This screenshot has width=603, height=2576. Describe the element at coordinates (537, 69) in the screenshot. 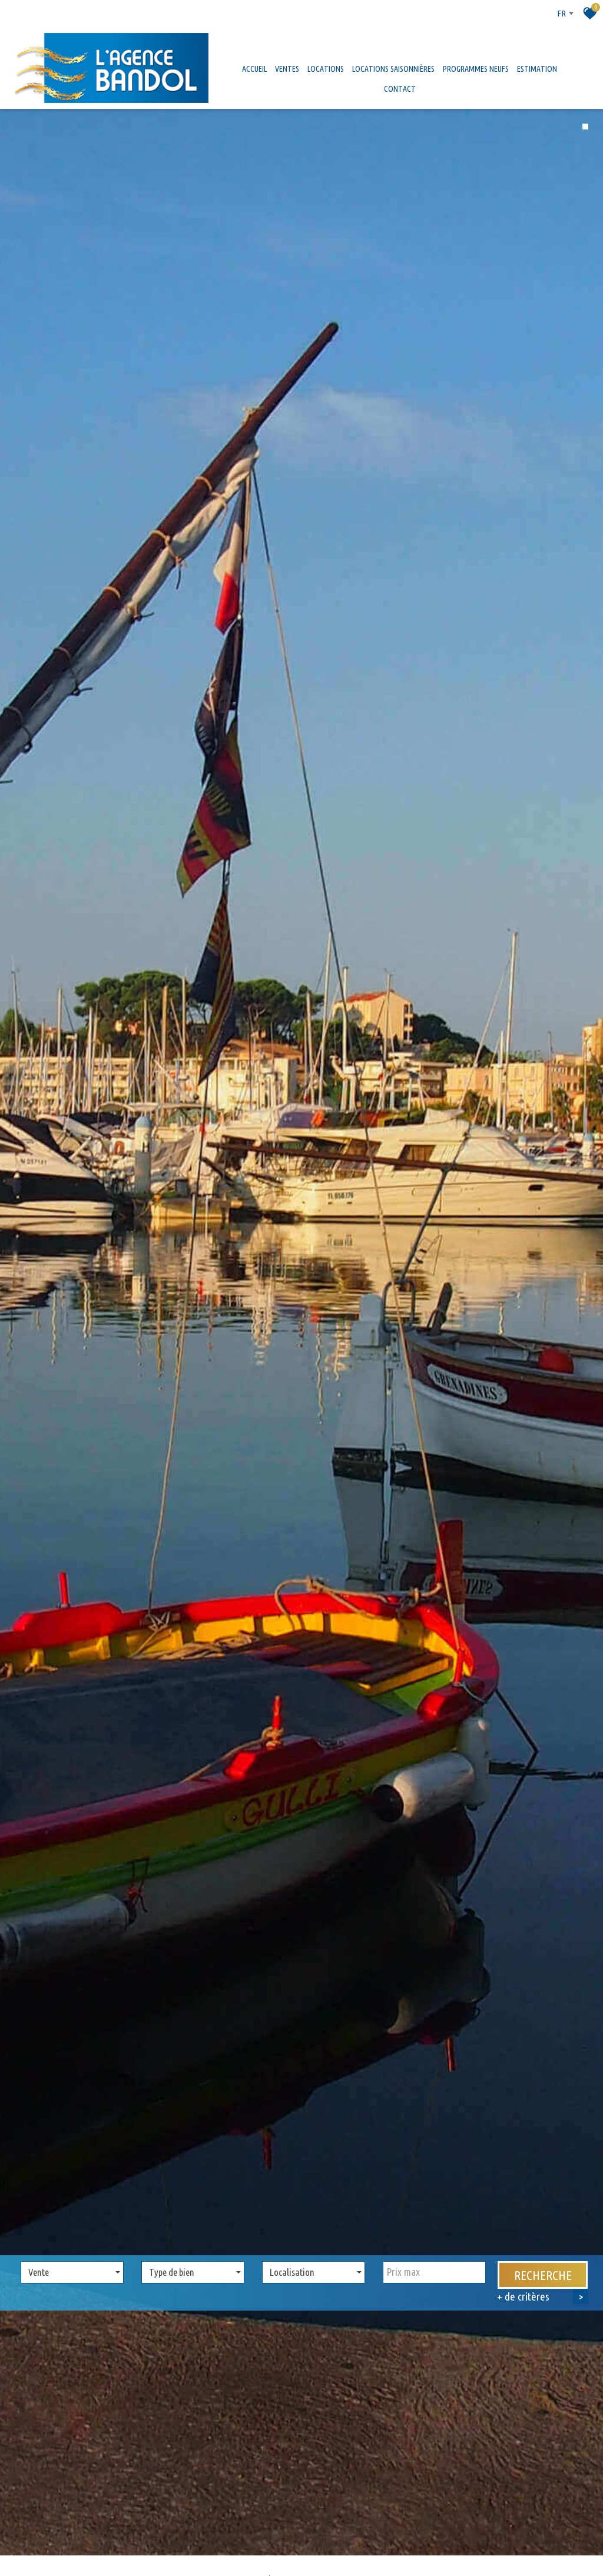

I see `Estimation` at that location.